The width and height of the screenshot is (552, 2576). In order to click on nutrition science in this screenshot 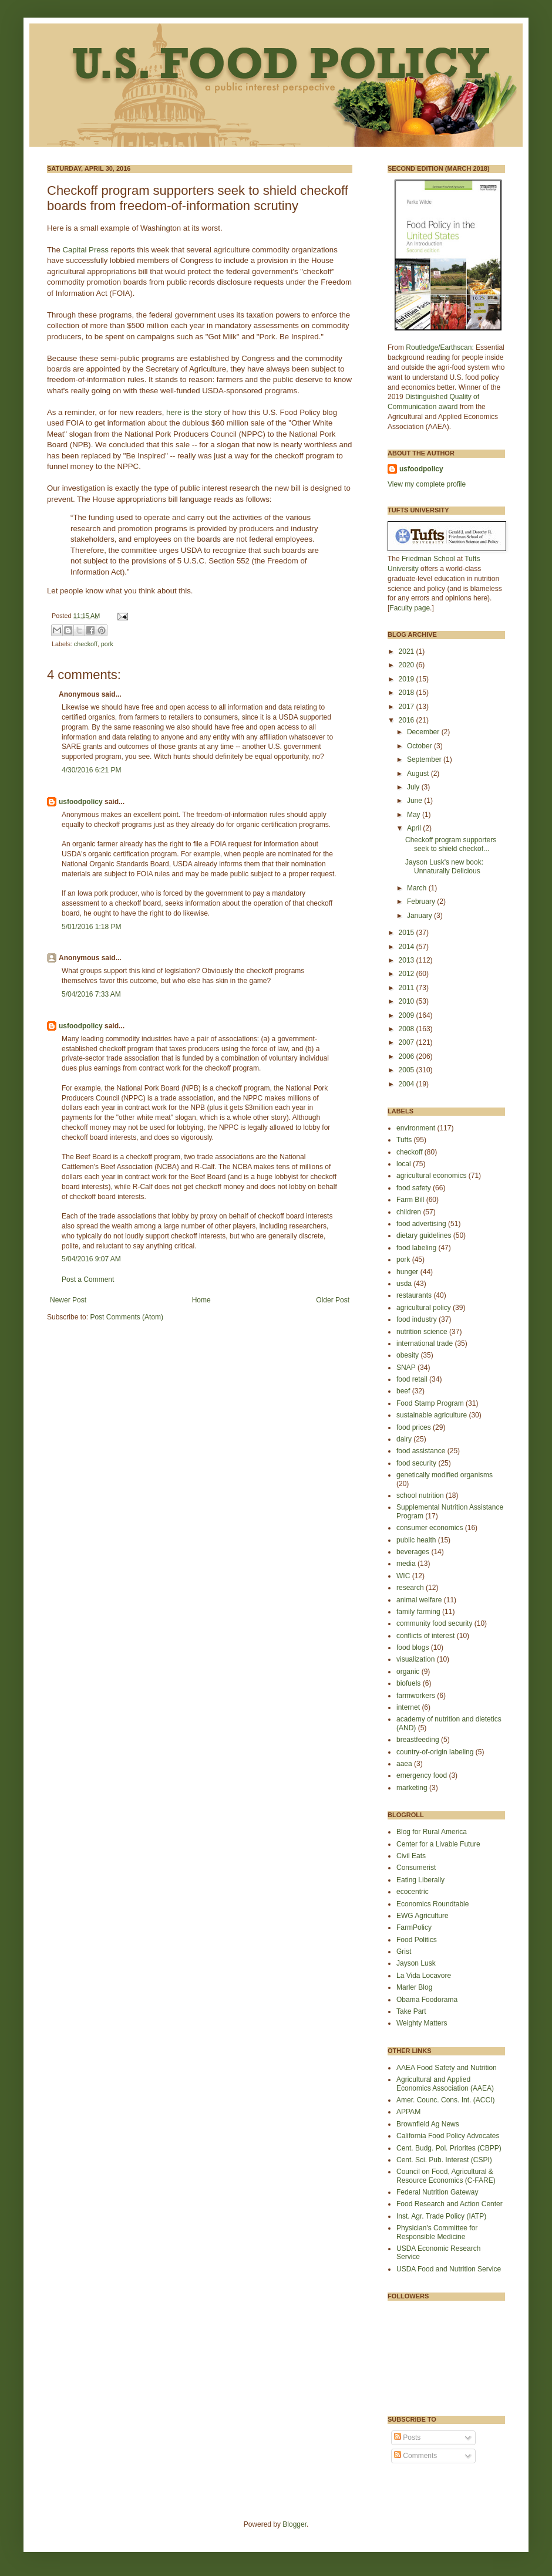, I will do `click(421, 1332)`.